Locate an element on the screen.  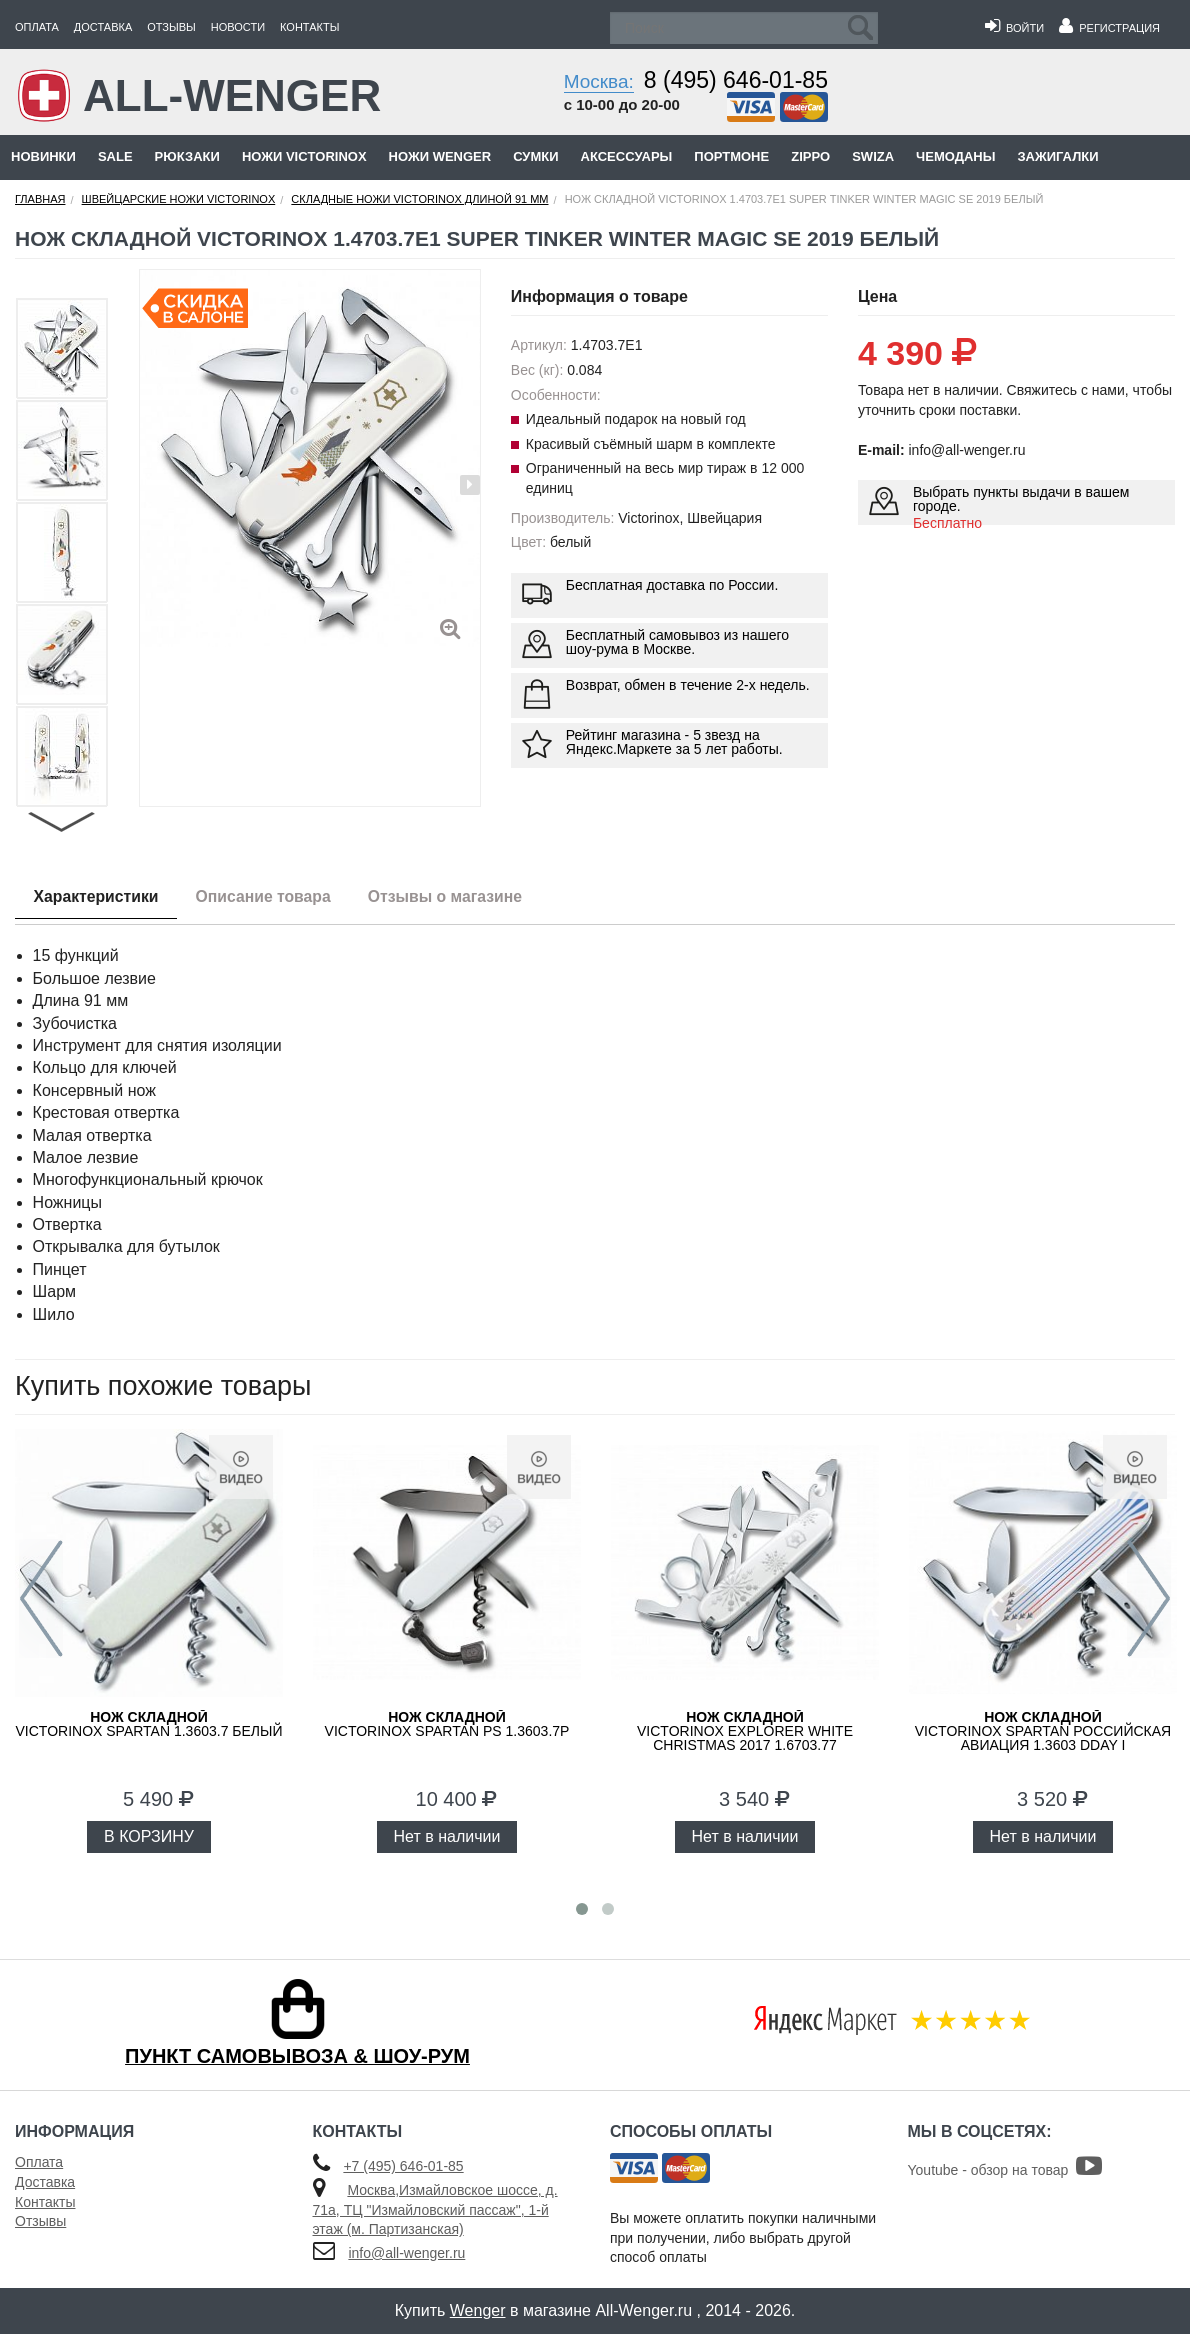
Victorinox Spartan Российская авиация 1.3603 DDAY I is located at coordinates (1043, 1731).